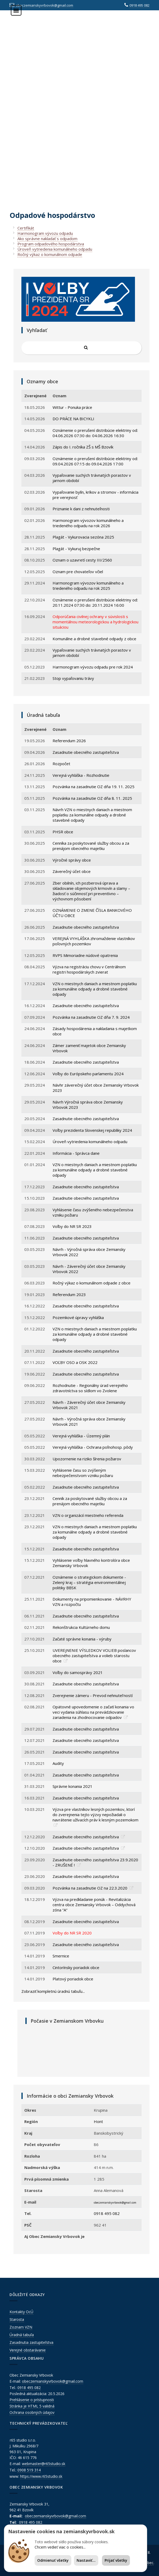 Image resolution: width=159 pixels, height=2576 pixels. I want to click on Kontakty OcÚ, so click(21, 2311).